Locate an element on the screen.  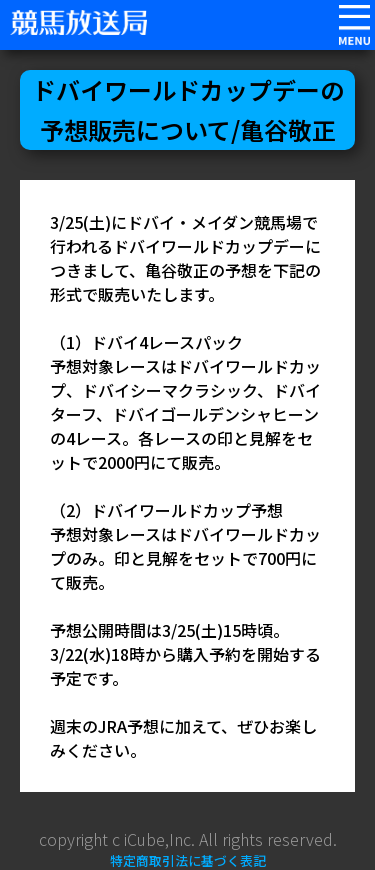
特定商取引法に基づく表記 is located at coordinates (188, 860).